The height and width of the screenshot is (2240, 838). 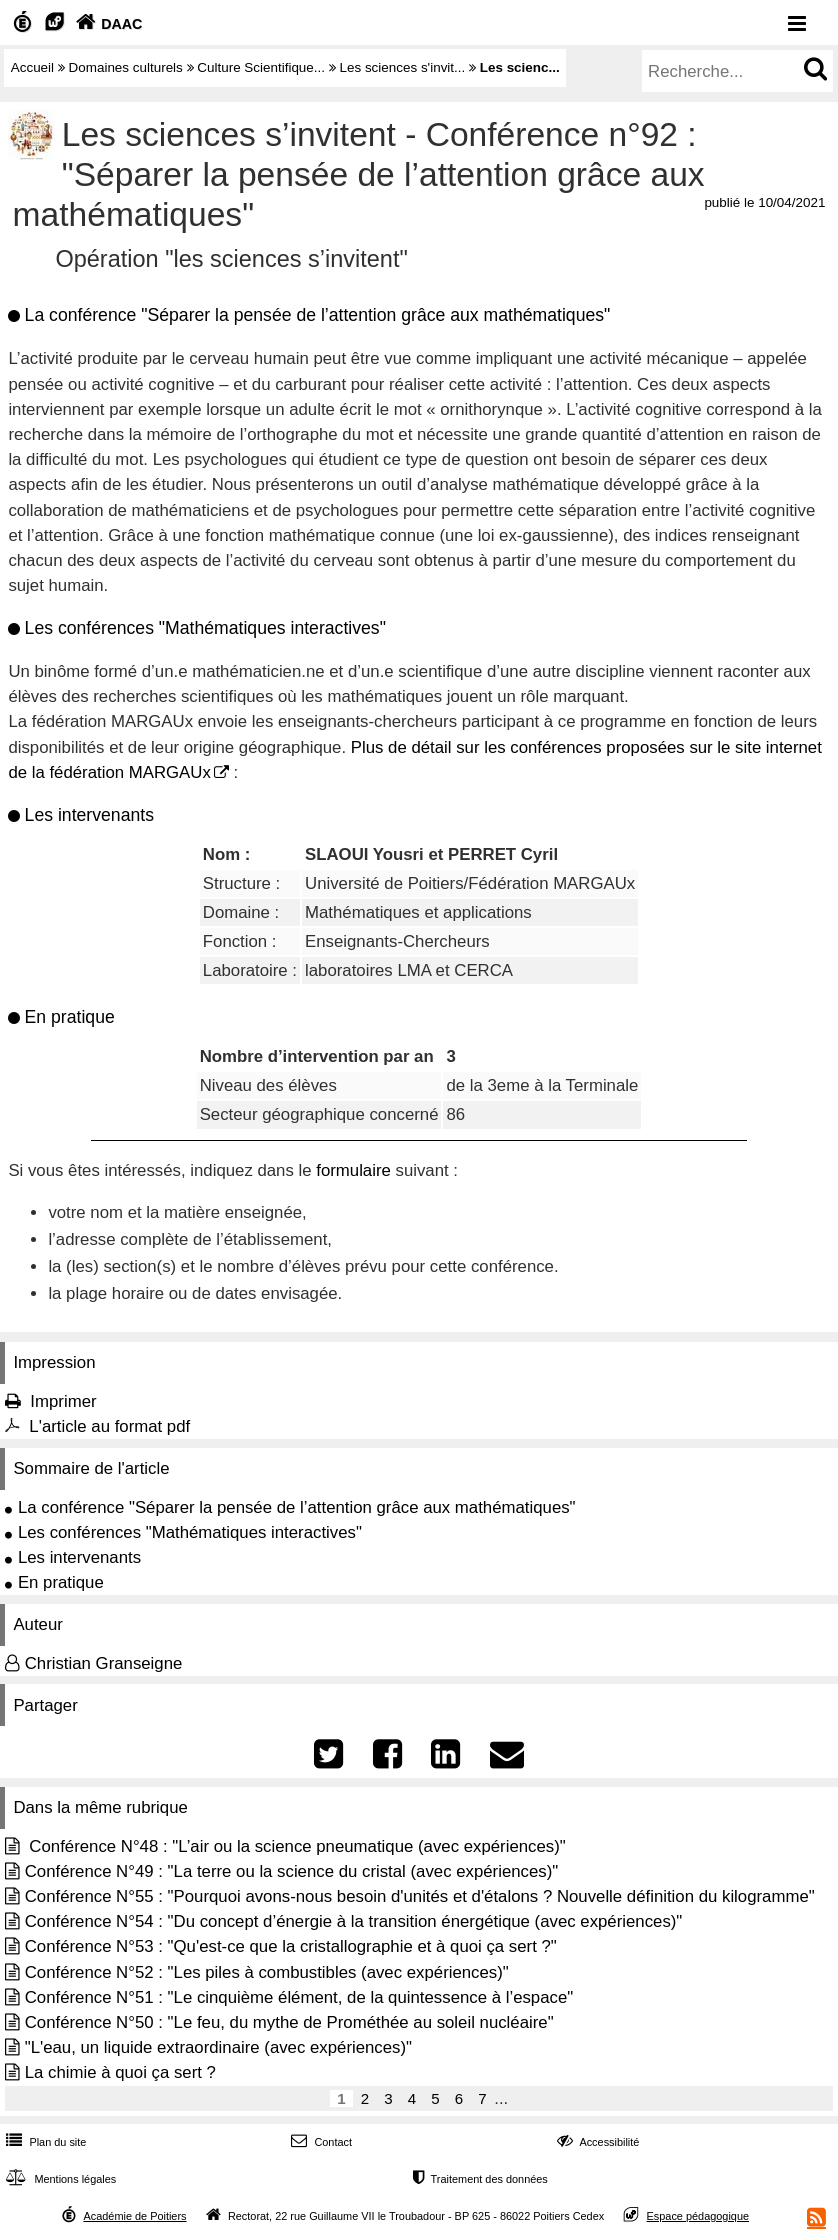 I want to click on Conférence N°54 : "Du concept d’énergie à la transition énergétique (avec expériences)", so click(x=354, y=1921).